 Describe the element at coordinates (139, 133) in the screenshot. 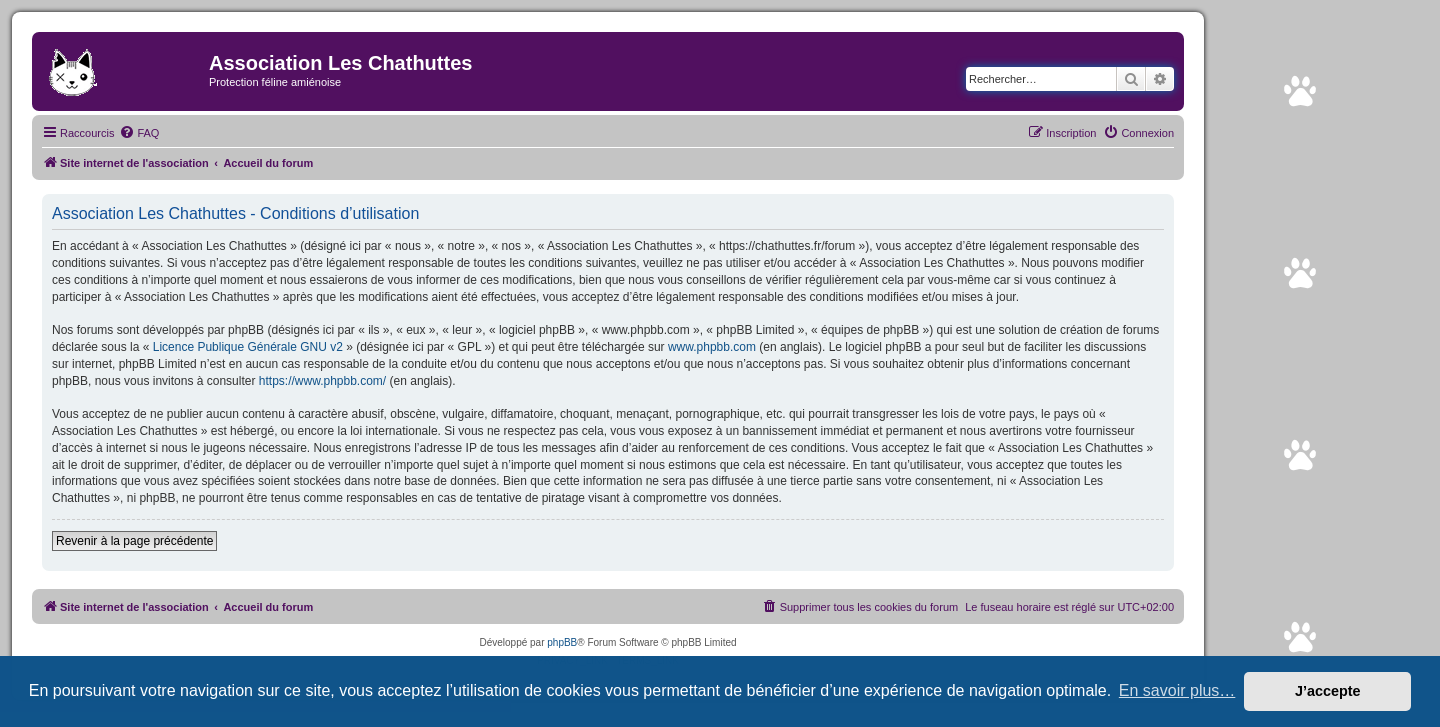

I see `[menuitem]` at that location.